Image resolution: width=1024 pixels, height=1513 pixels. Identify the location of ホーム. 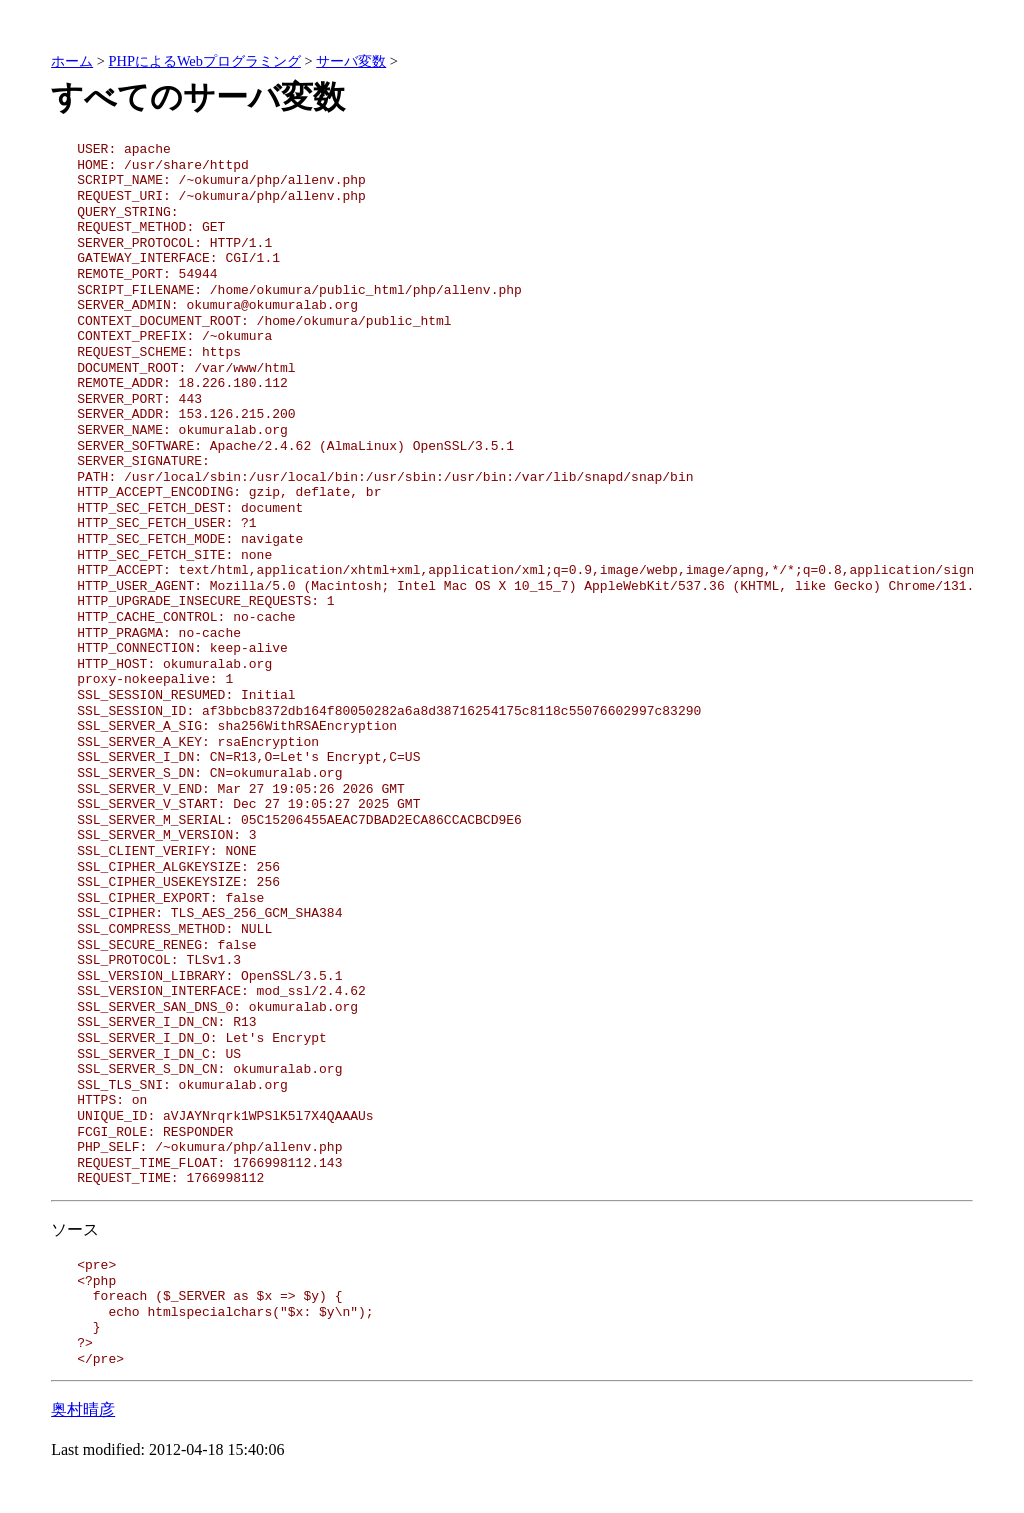
(72, 61).